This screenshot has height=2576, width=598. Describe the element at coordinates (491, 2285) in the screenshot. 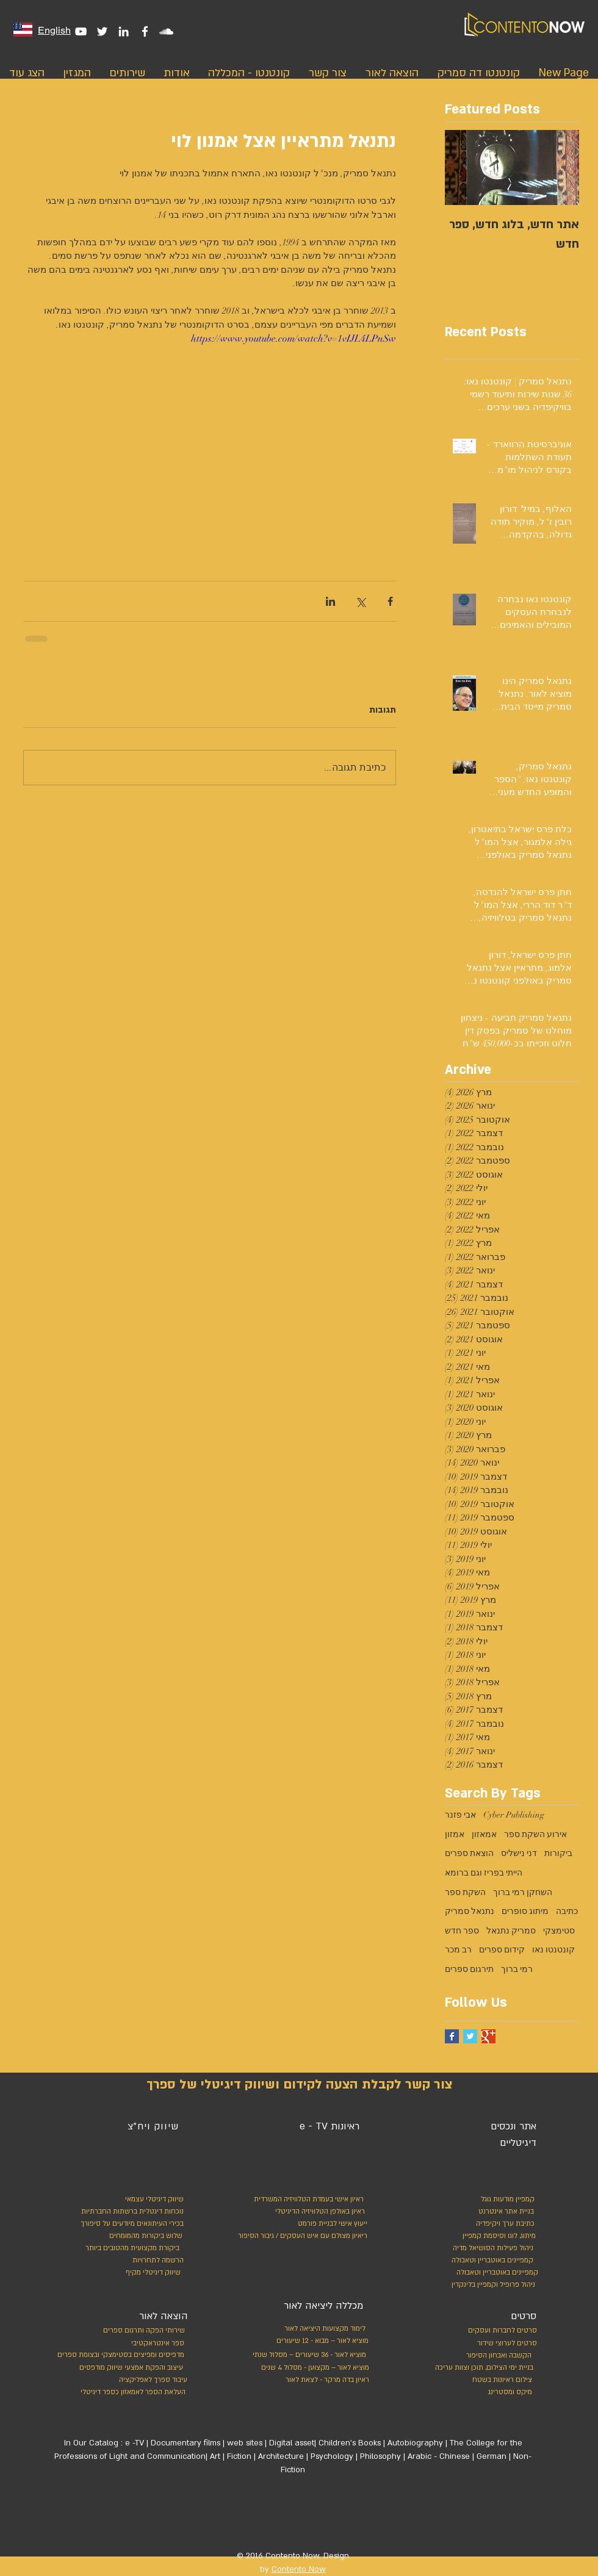

I see `[ניהול פרופיל וקמפיין בלינקדין]` at that location.